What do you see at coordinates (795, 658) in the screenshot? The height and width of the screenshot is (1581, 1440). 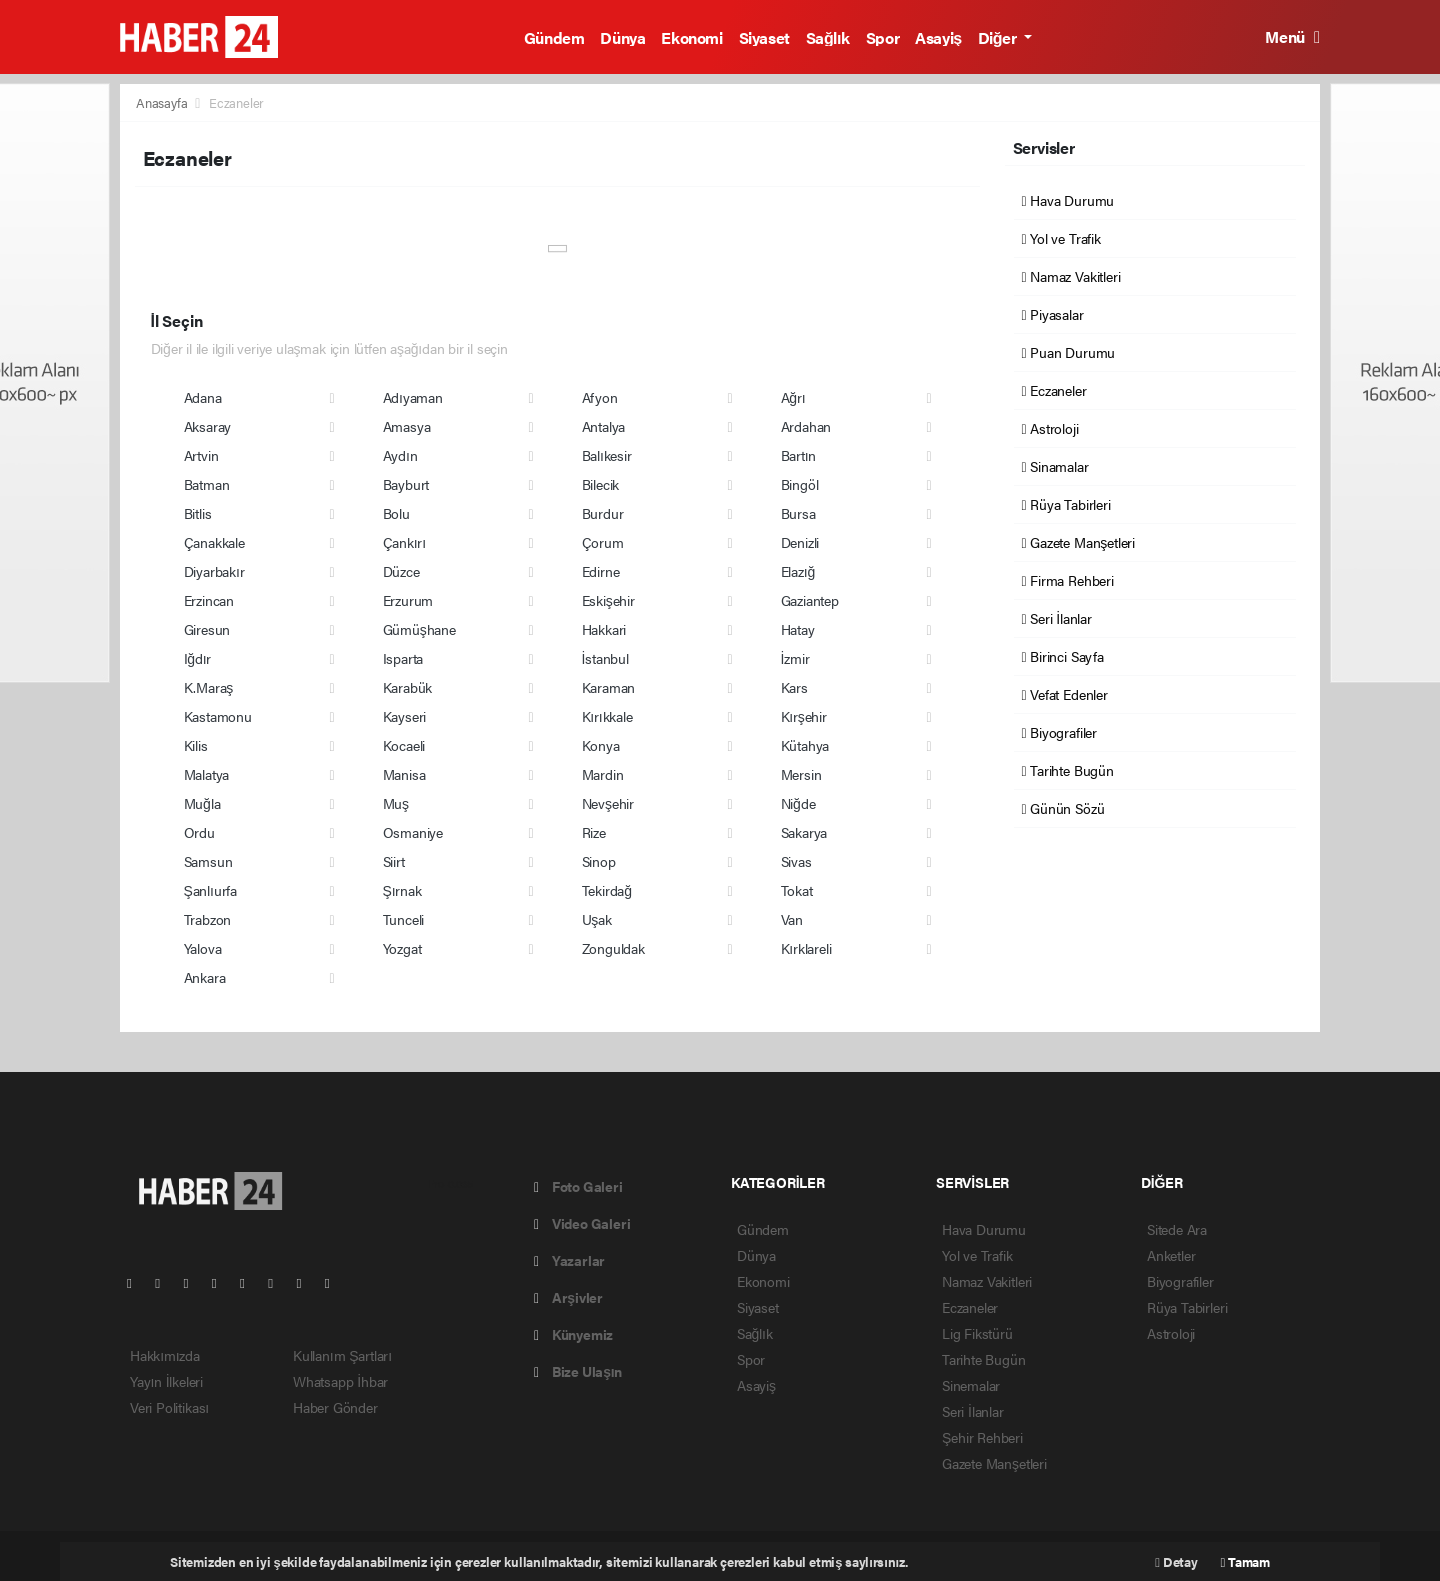 I see `İzmir` at bounding box center [795, 658].